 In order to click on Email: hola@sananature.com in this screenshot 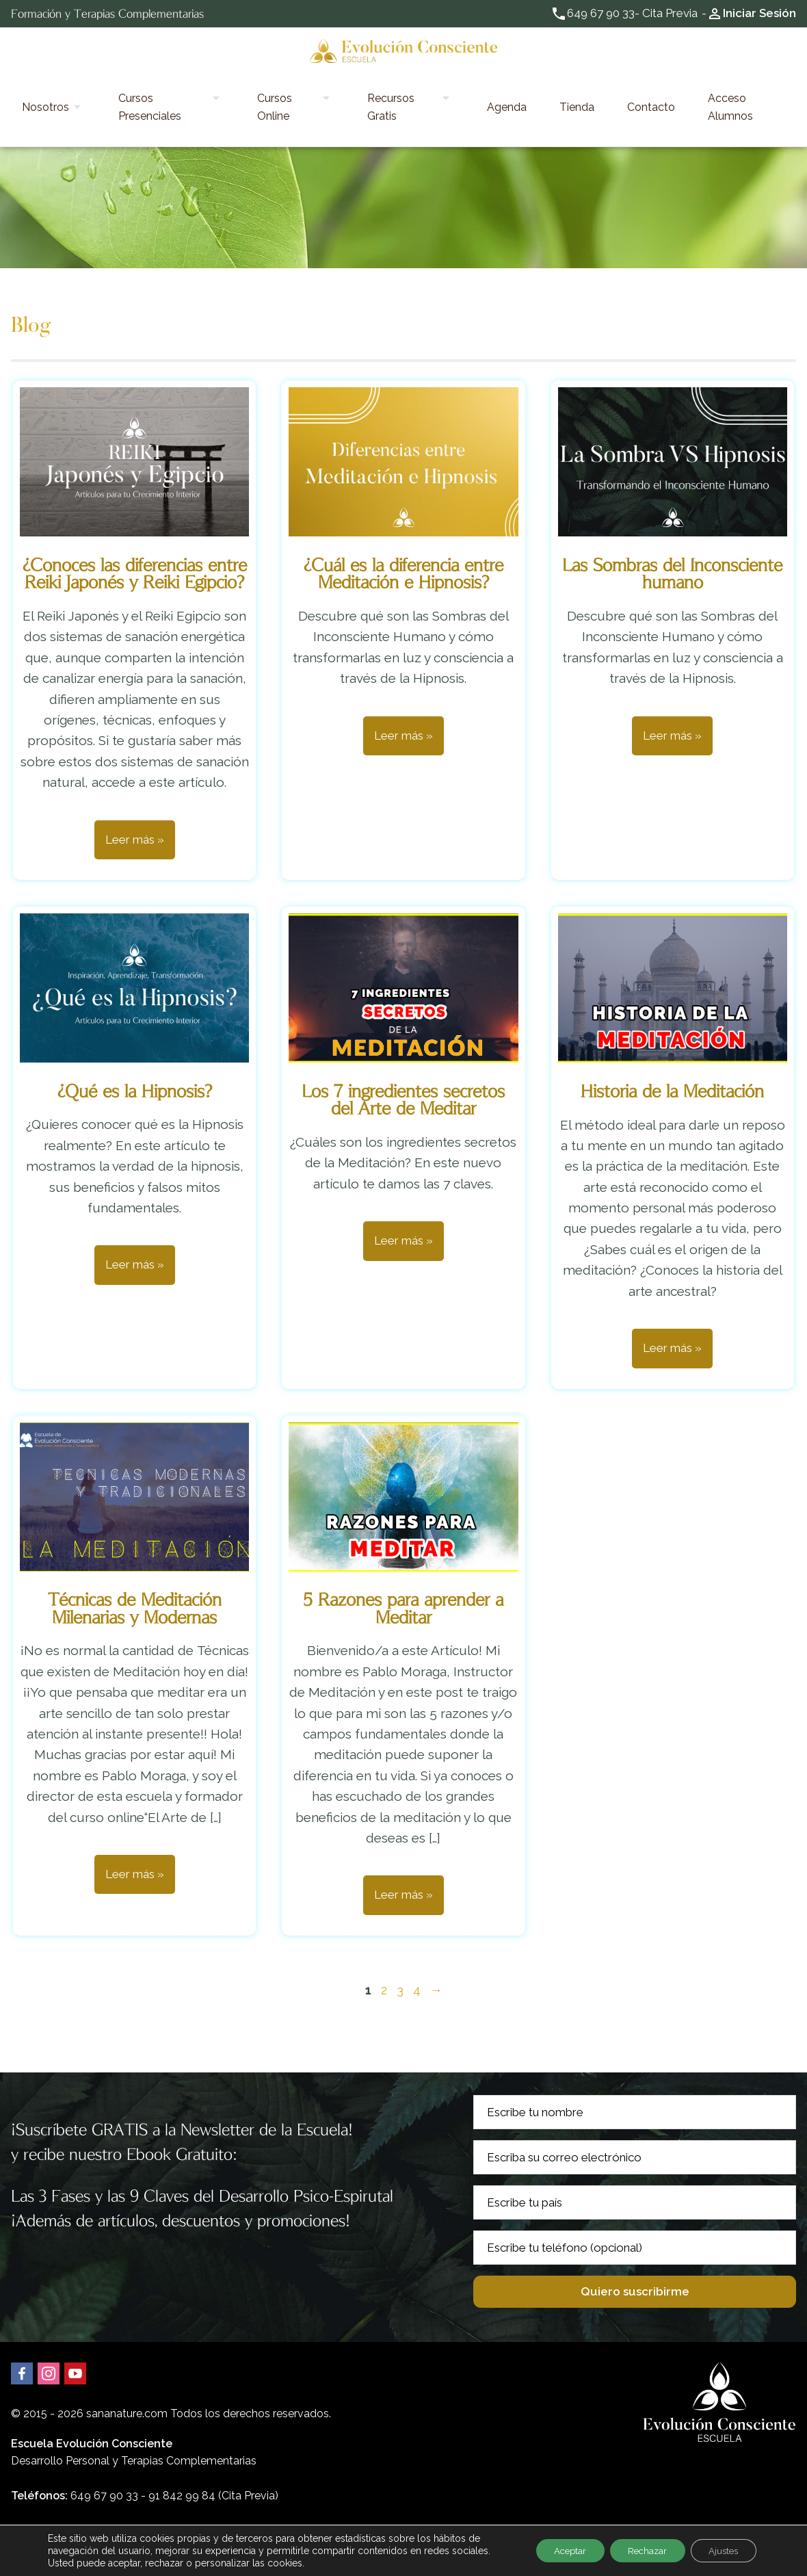, I will do `click(84, 2491)`.